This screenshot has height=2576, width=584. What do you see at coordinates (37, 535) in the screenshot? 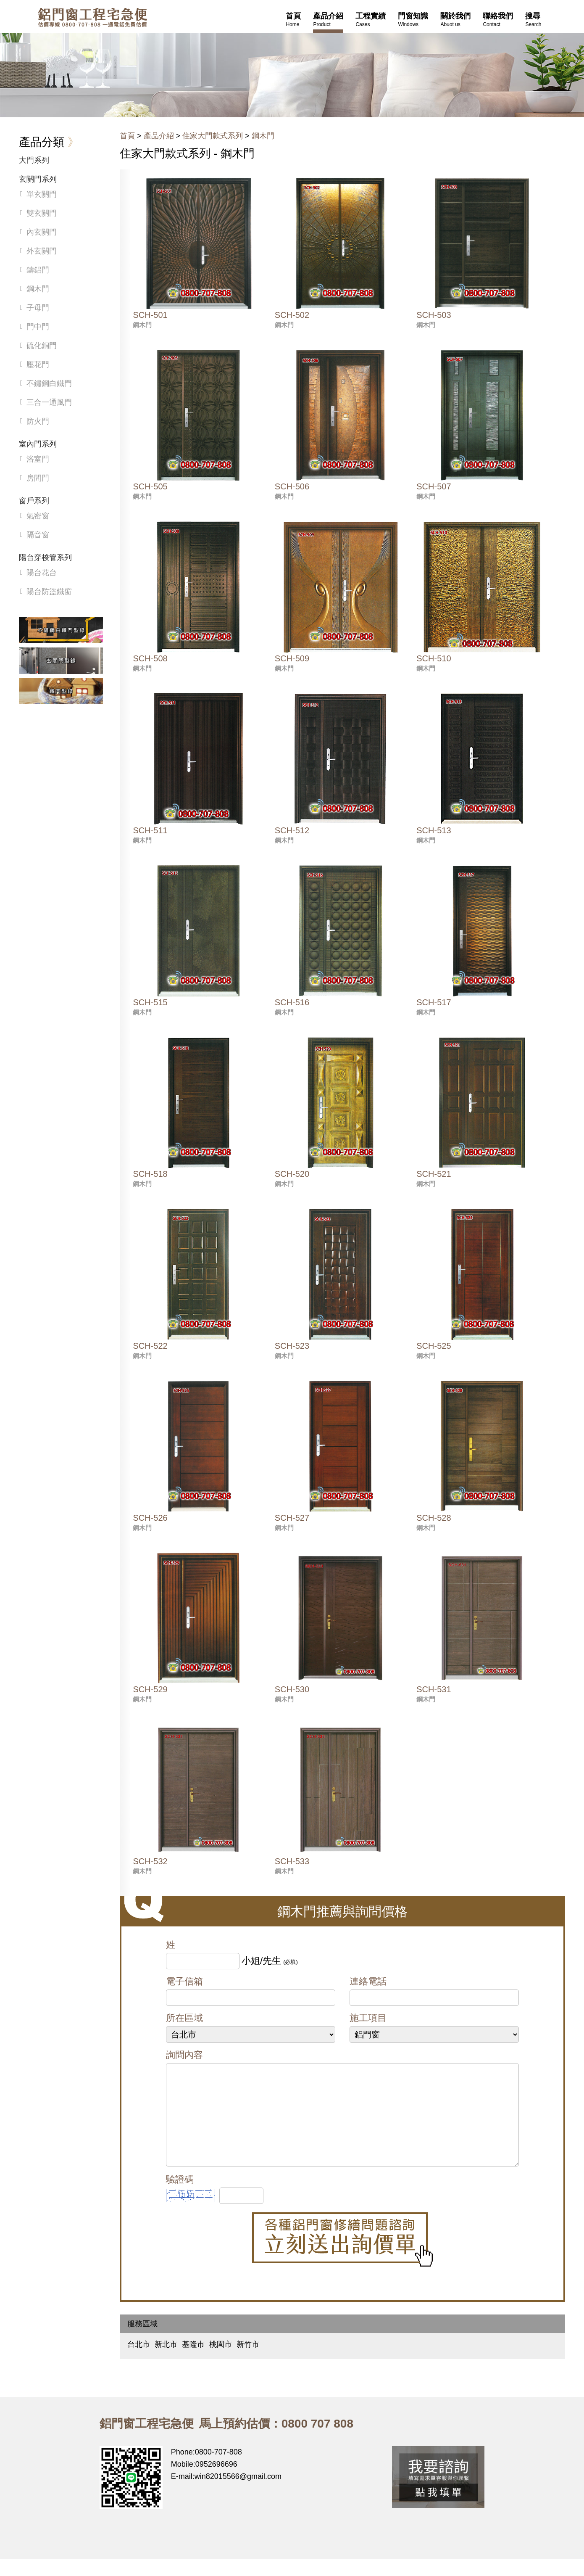
I see `隔音窗` at bounding box center [37, 535].